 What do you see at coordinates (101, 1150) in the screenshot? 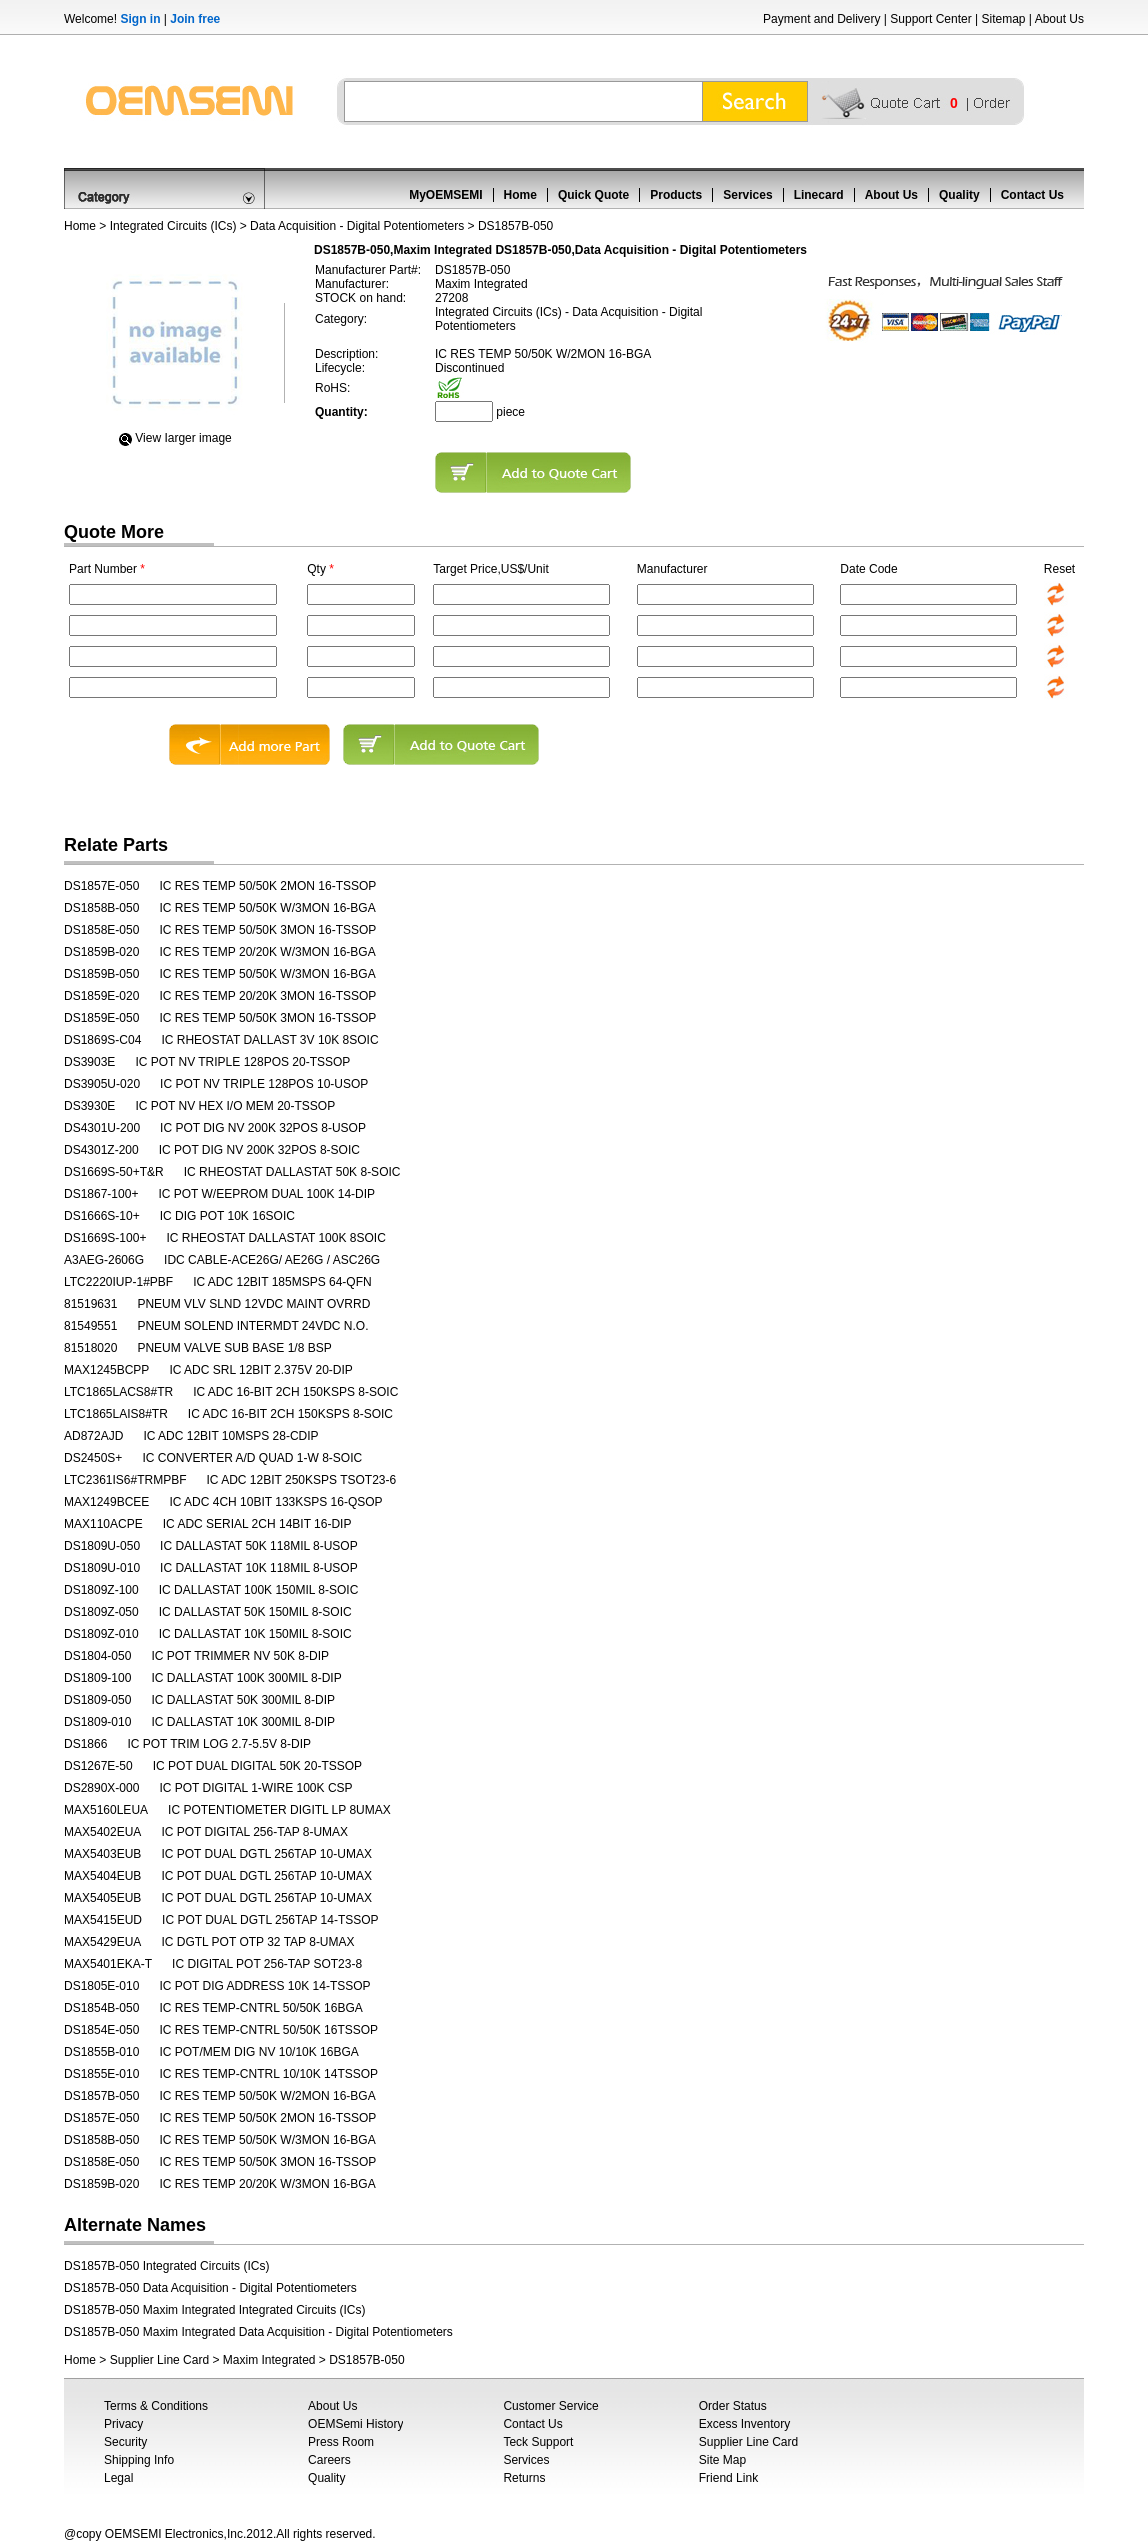
I see `DS4301Z-200` at bounding box center [101, 1150].